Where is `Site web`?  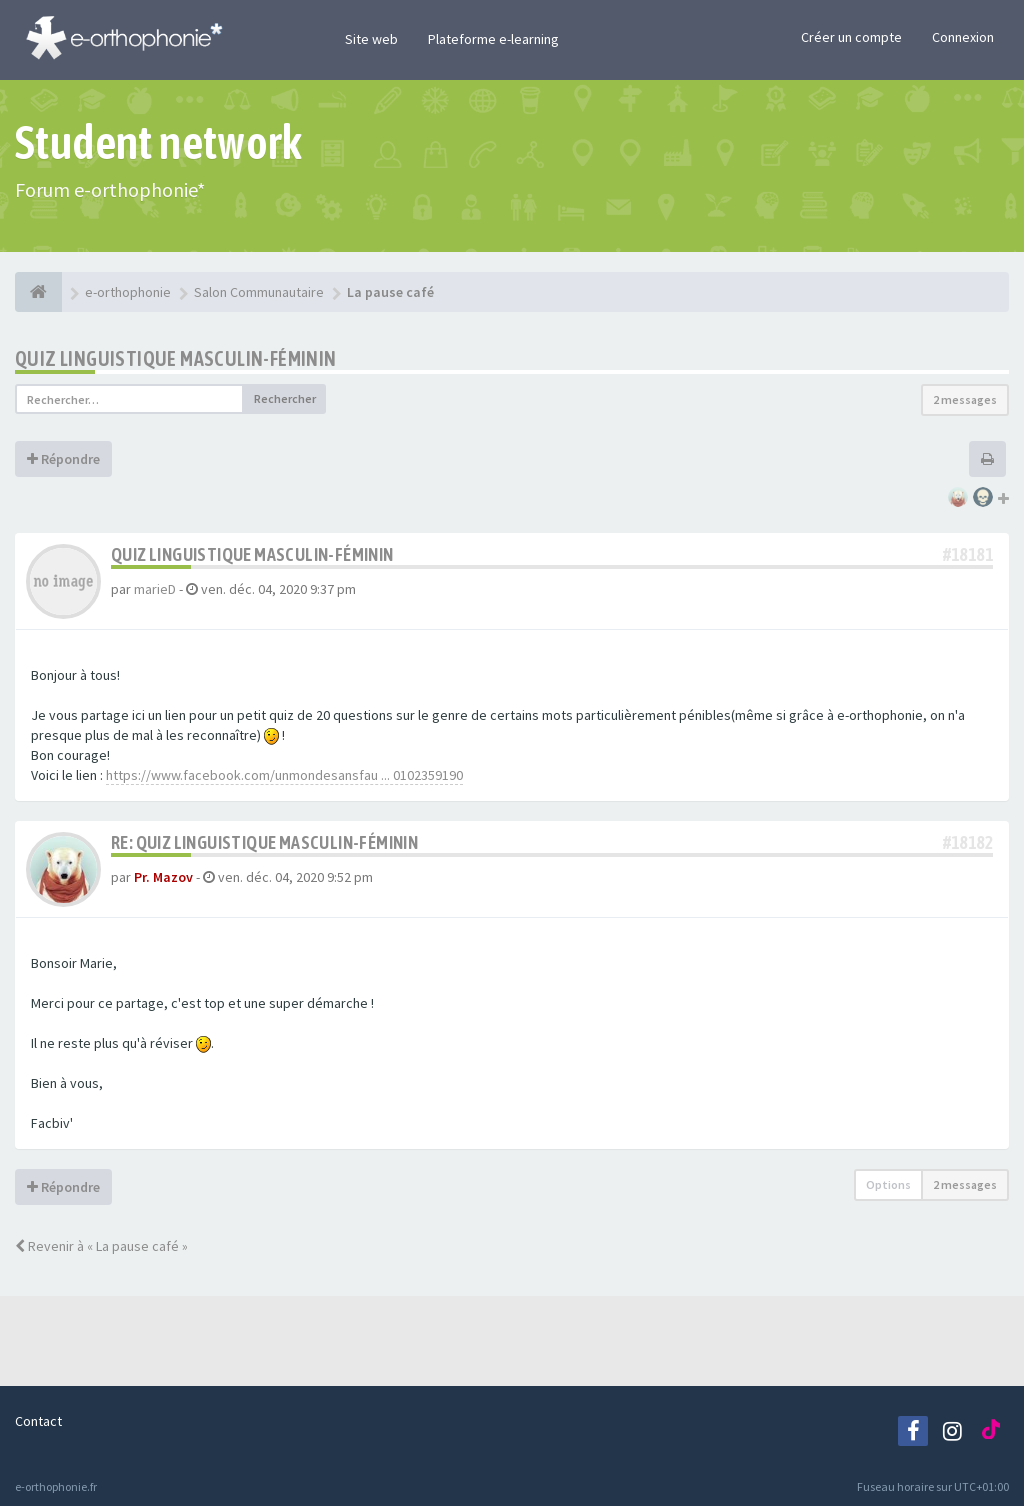 Site web is located at coordinates (371, 39).